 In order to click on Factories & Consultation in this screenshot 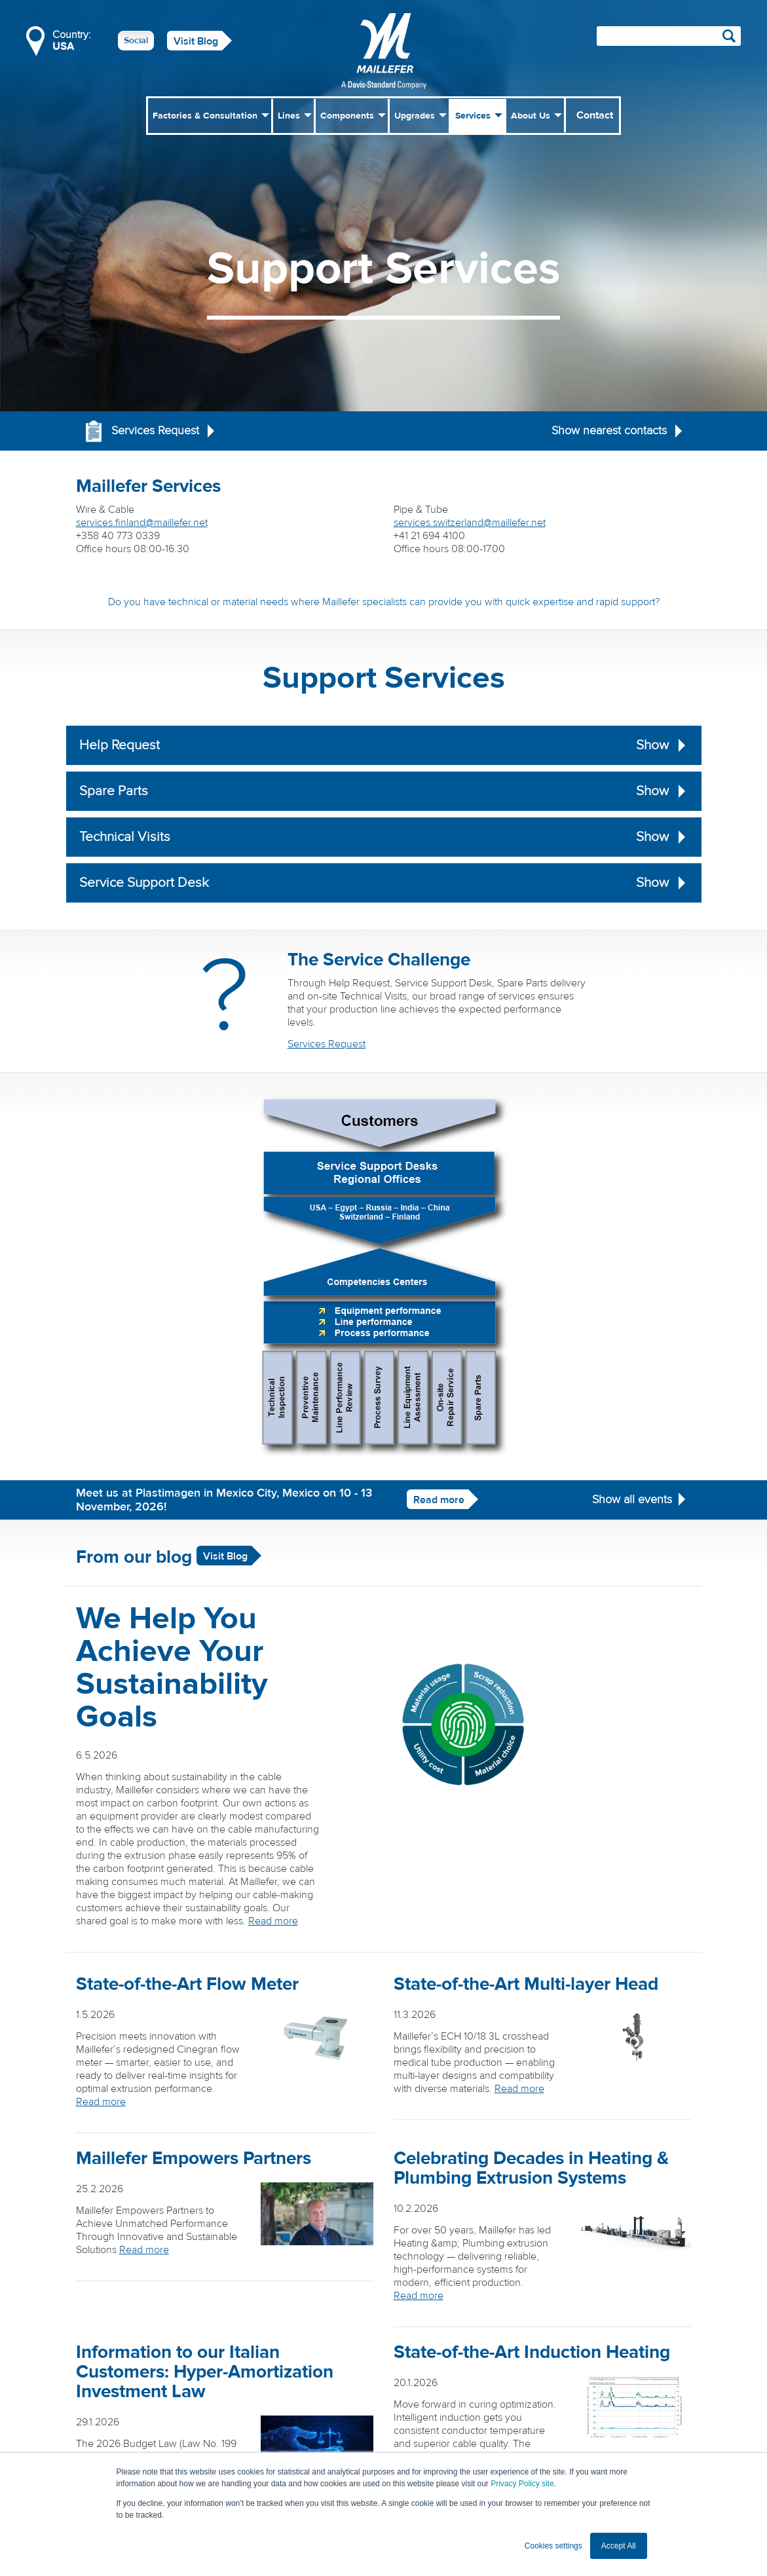, I will do `click(205, 116)`.